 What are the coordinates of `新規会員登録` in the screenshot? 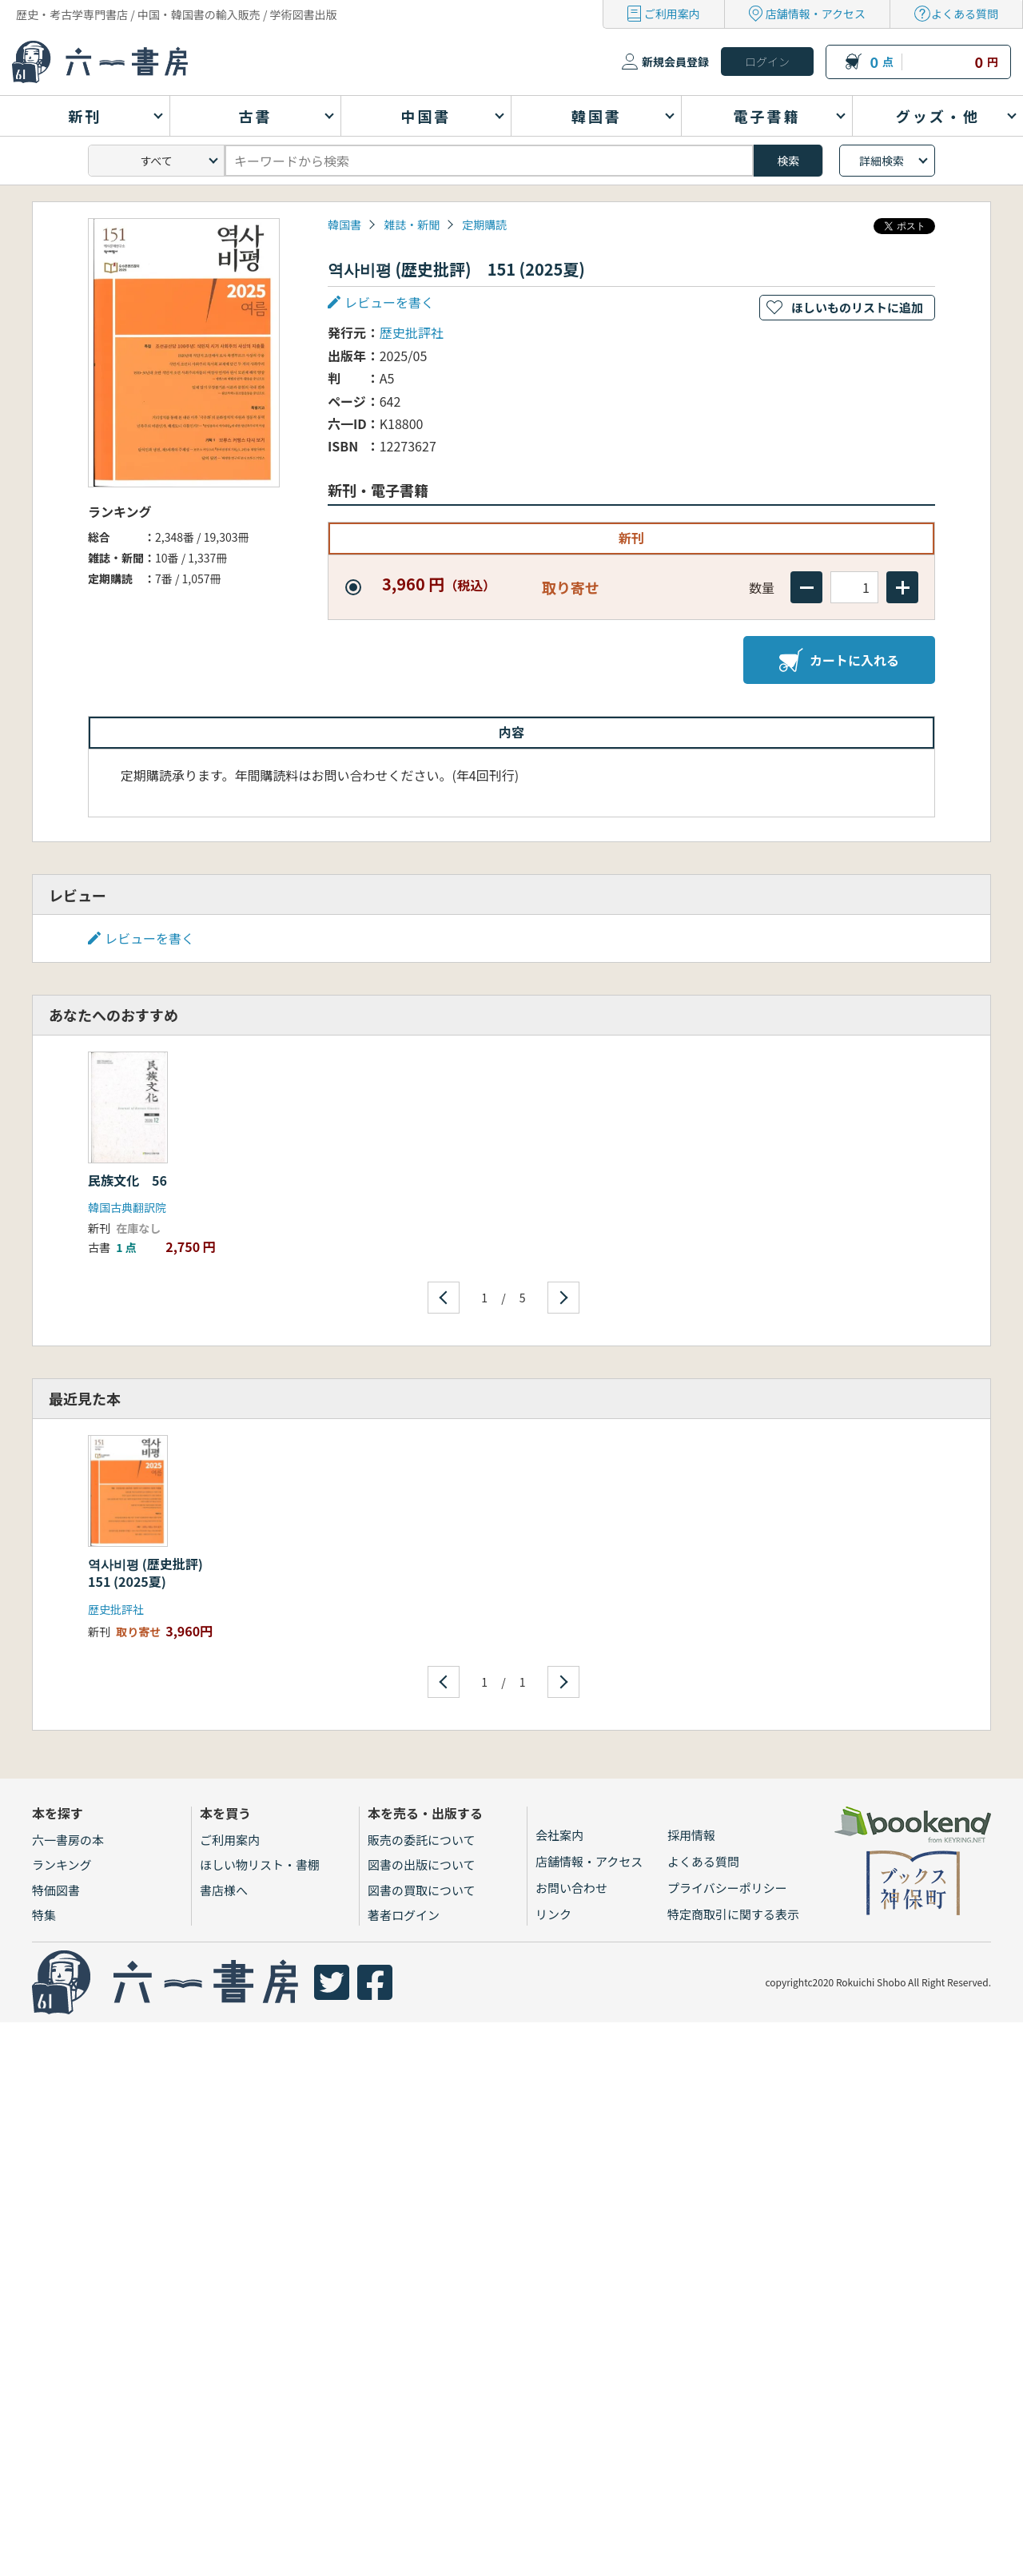 It's located at (675, 62).